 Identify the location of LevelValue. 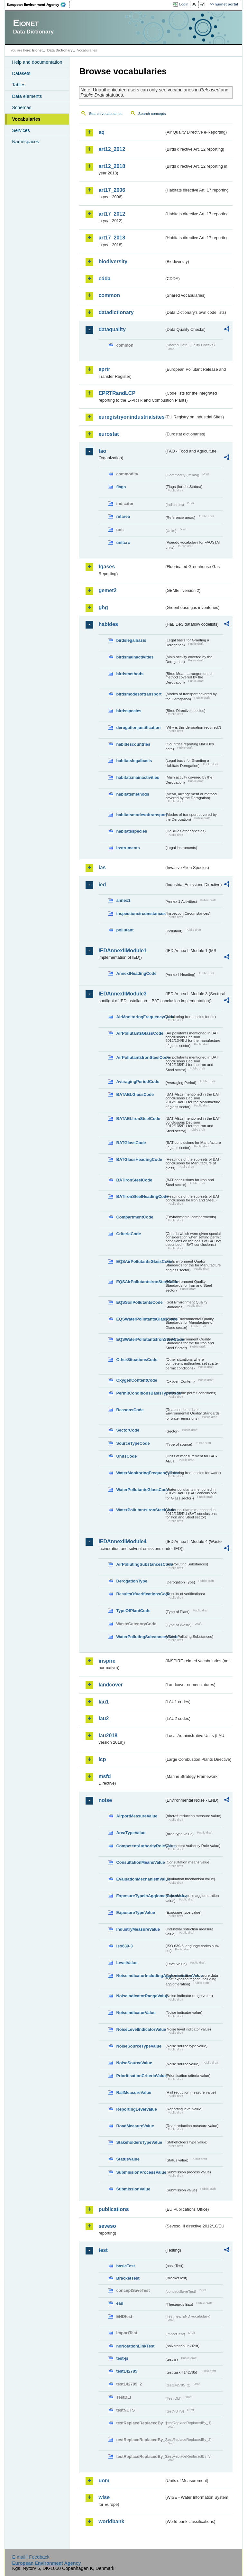
(126, 1962).